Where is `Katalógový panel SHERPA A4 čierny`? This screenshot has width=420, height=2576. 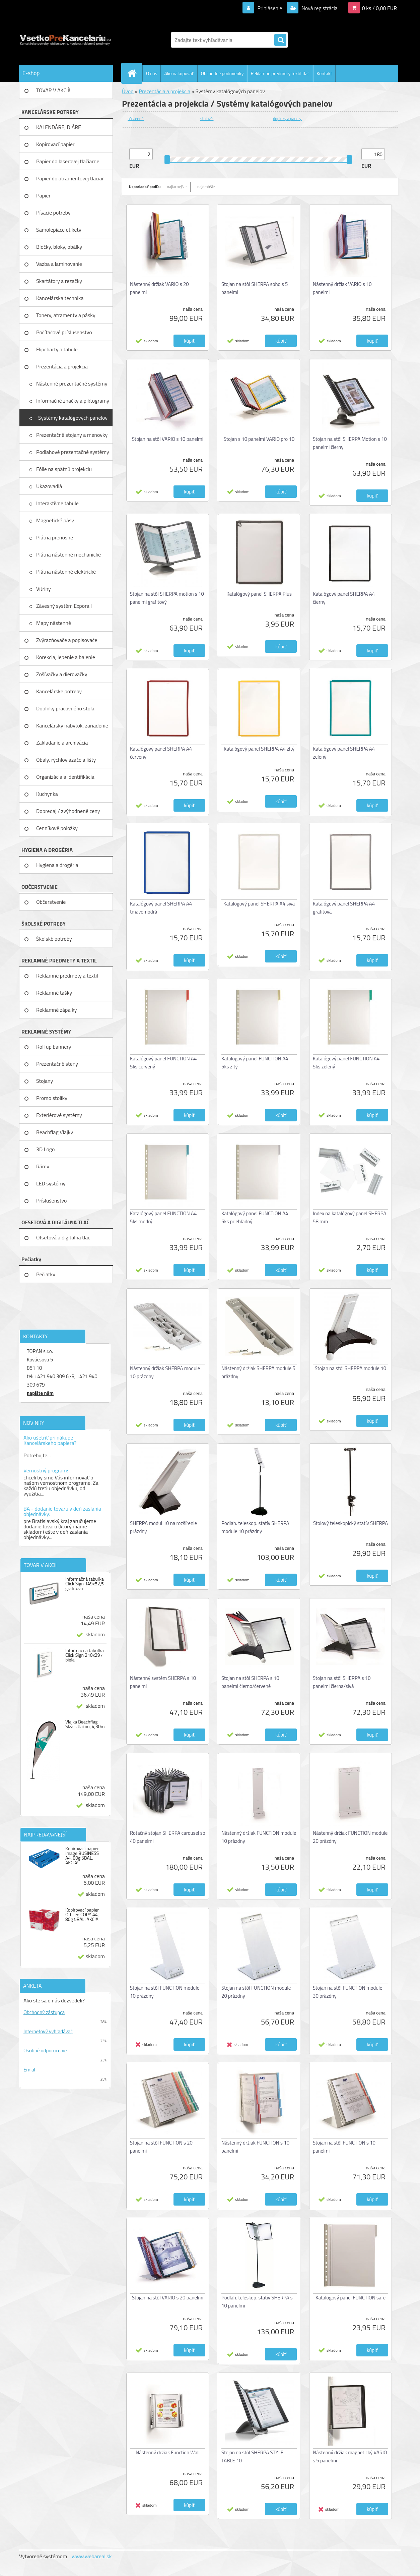
Katalógový panel SHERPA A4 čierny is located at coordinates (344, 598).